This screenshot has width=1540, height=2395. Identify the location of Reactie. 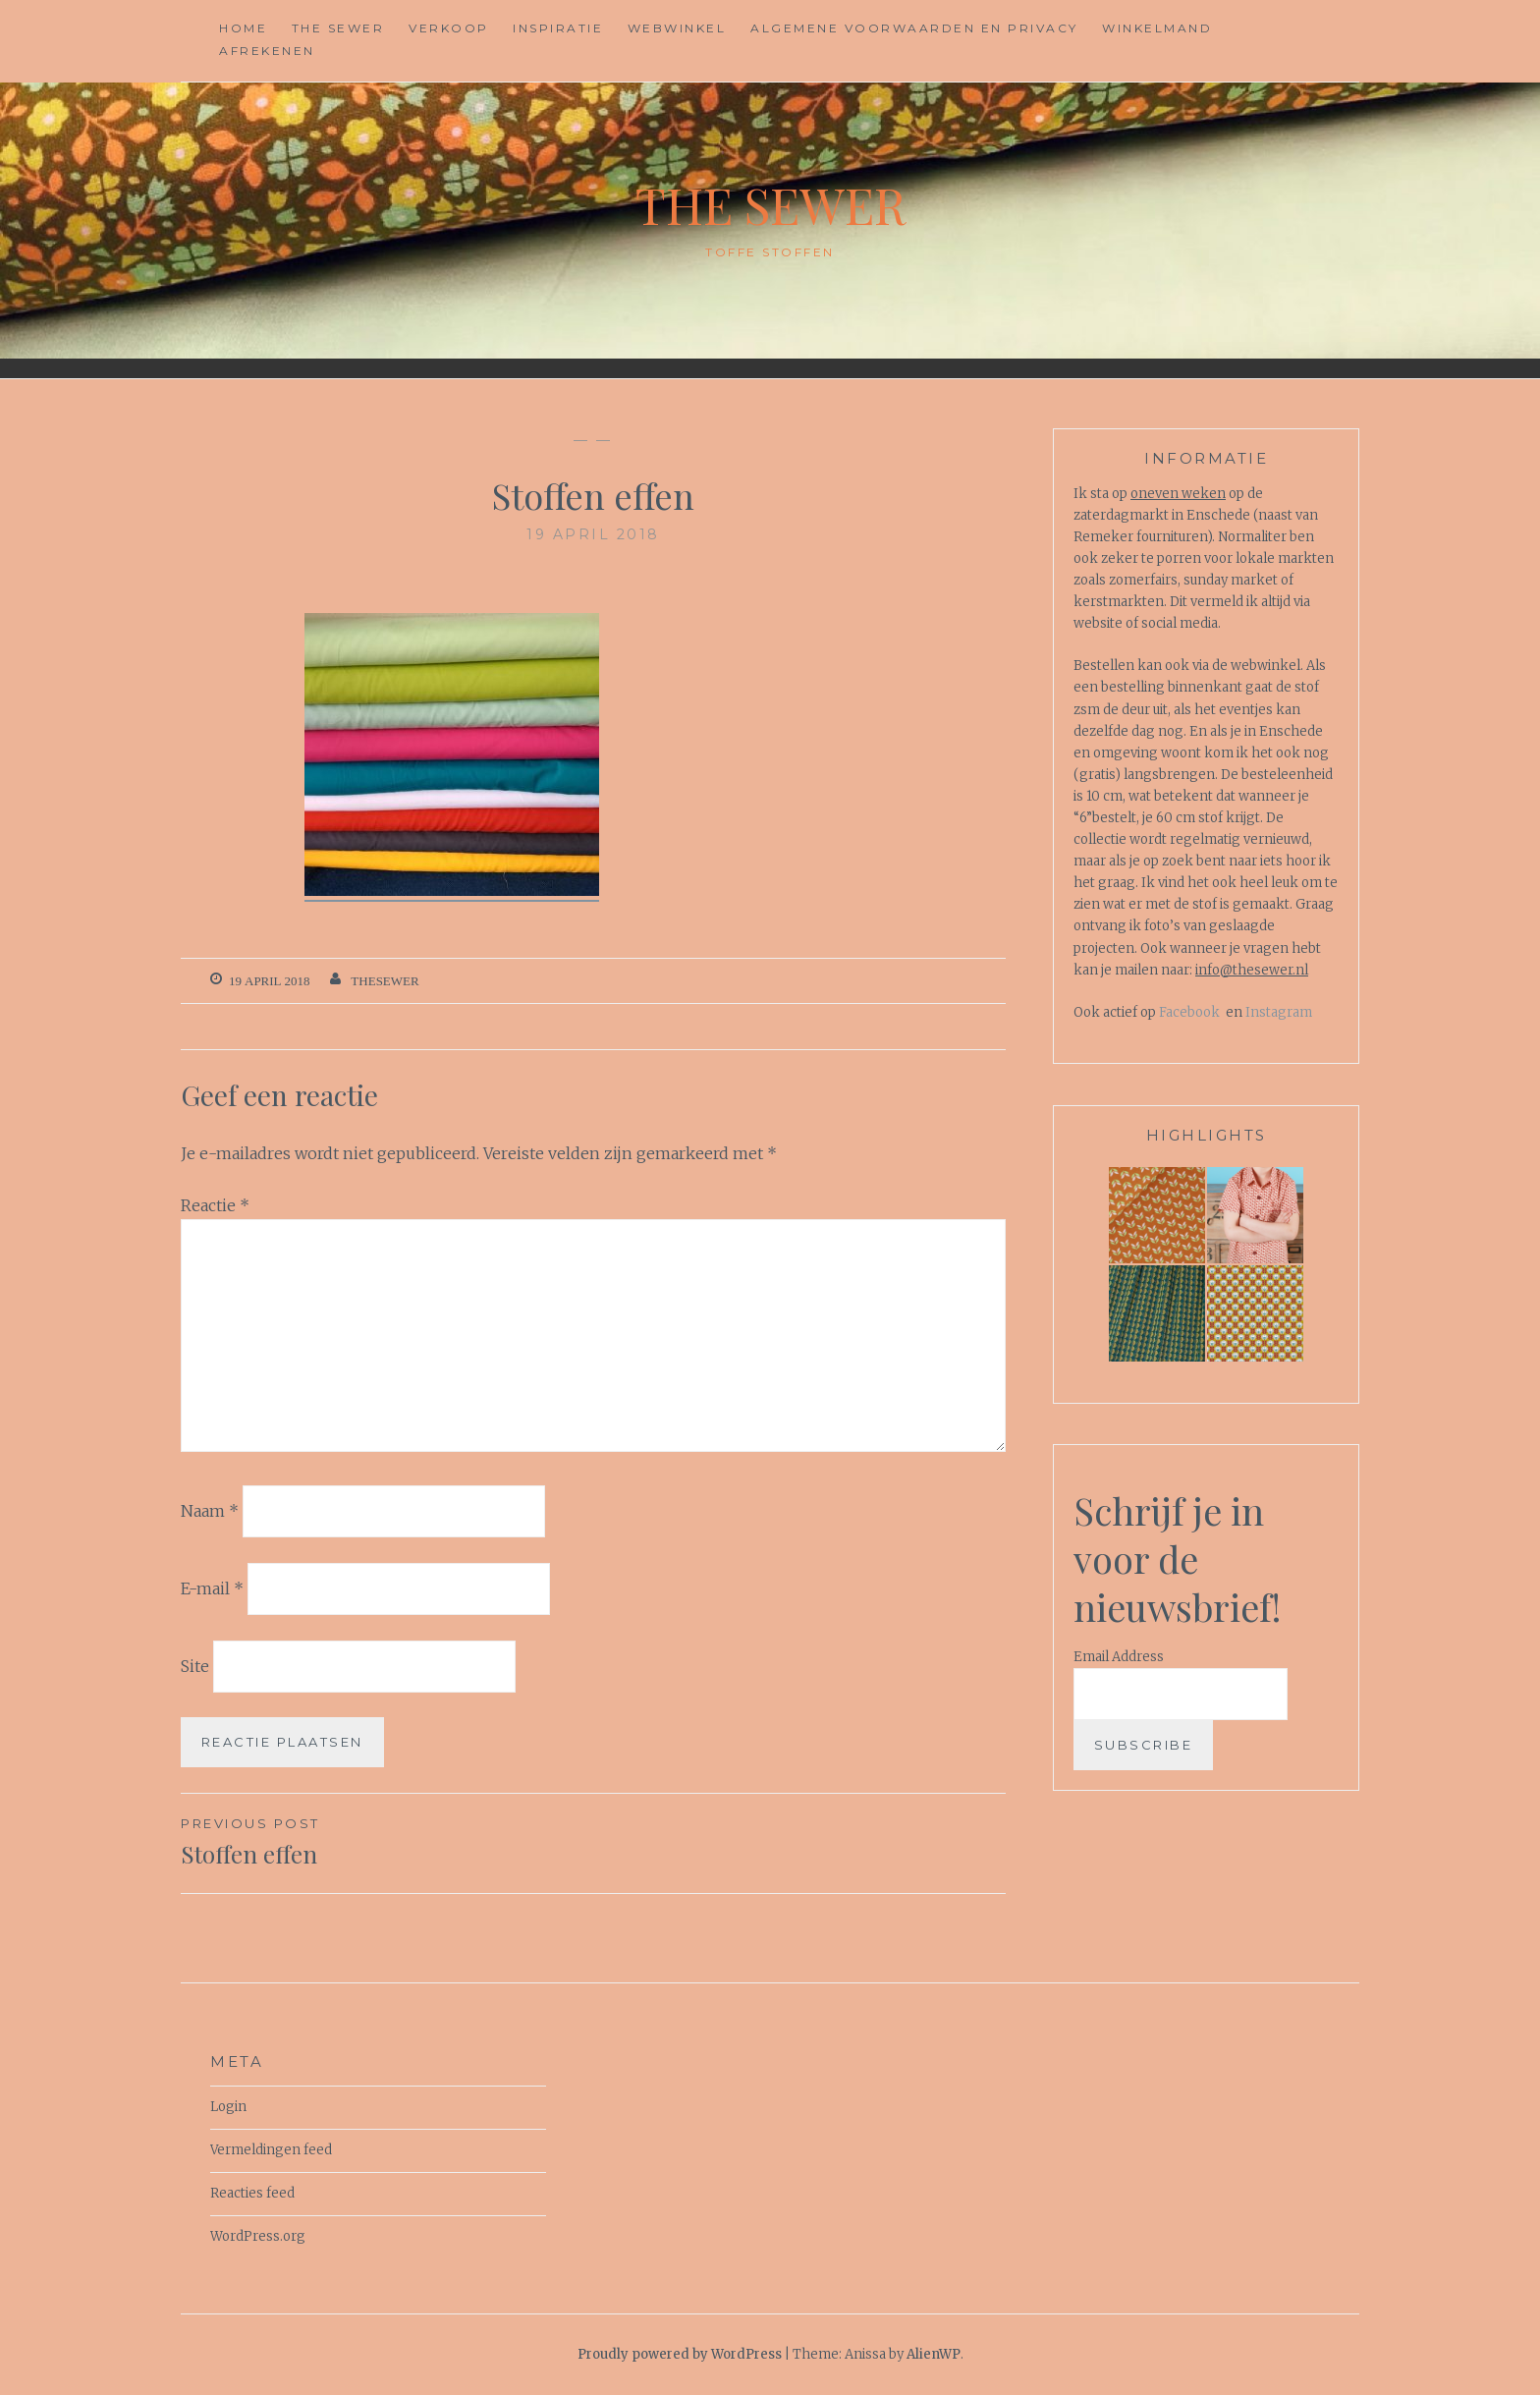
(215, 1205).